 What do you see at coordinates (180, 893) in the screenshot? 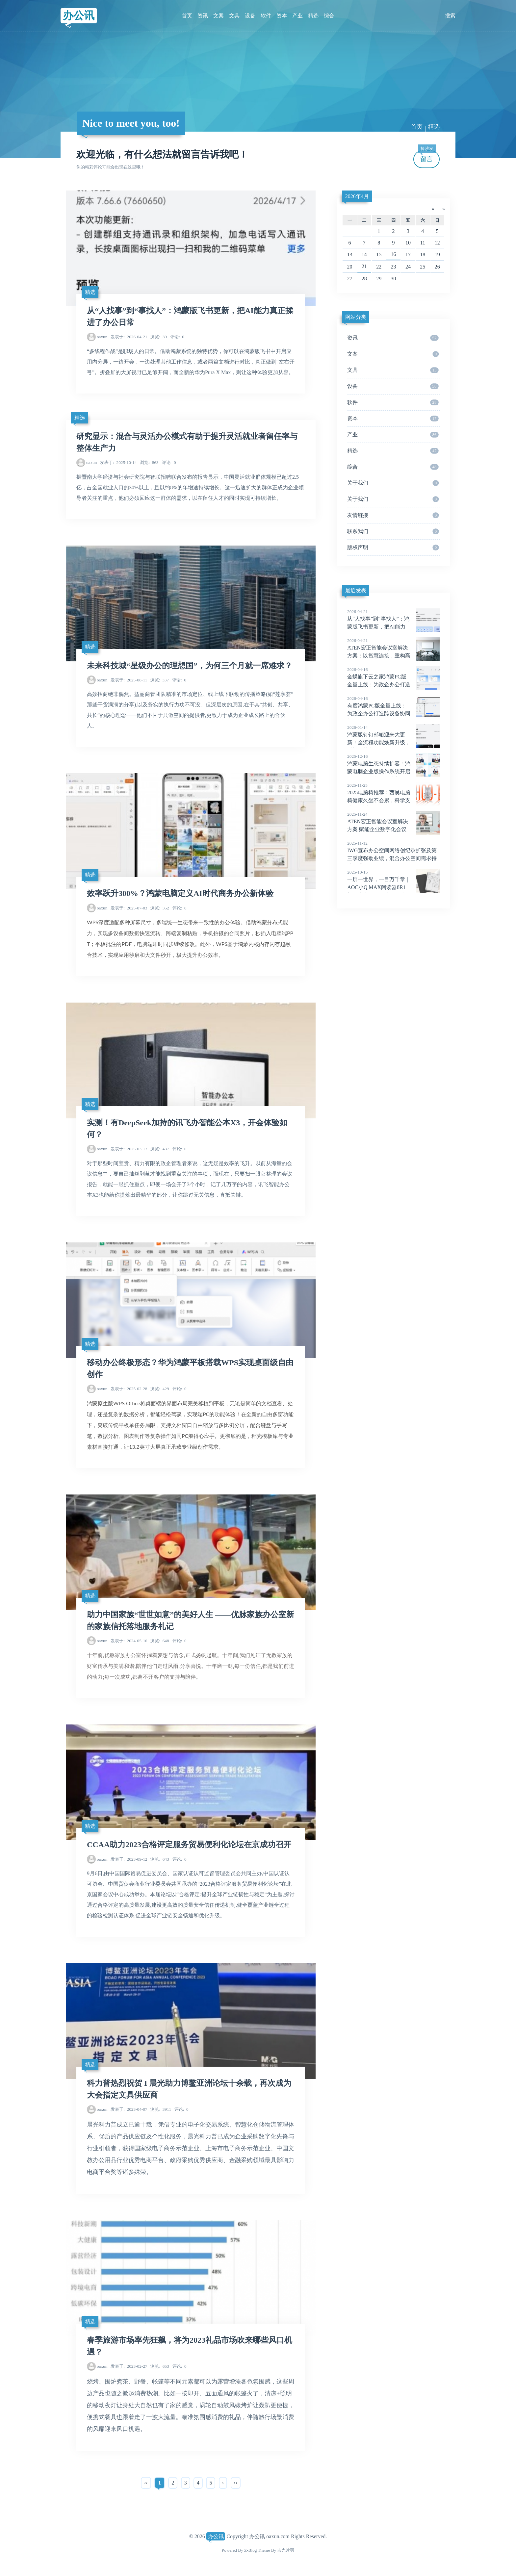
I see `效率跃升300%？鸿蒙电脑定义AI时代商务办公新体验` at bounding box center [180, 893].